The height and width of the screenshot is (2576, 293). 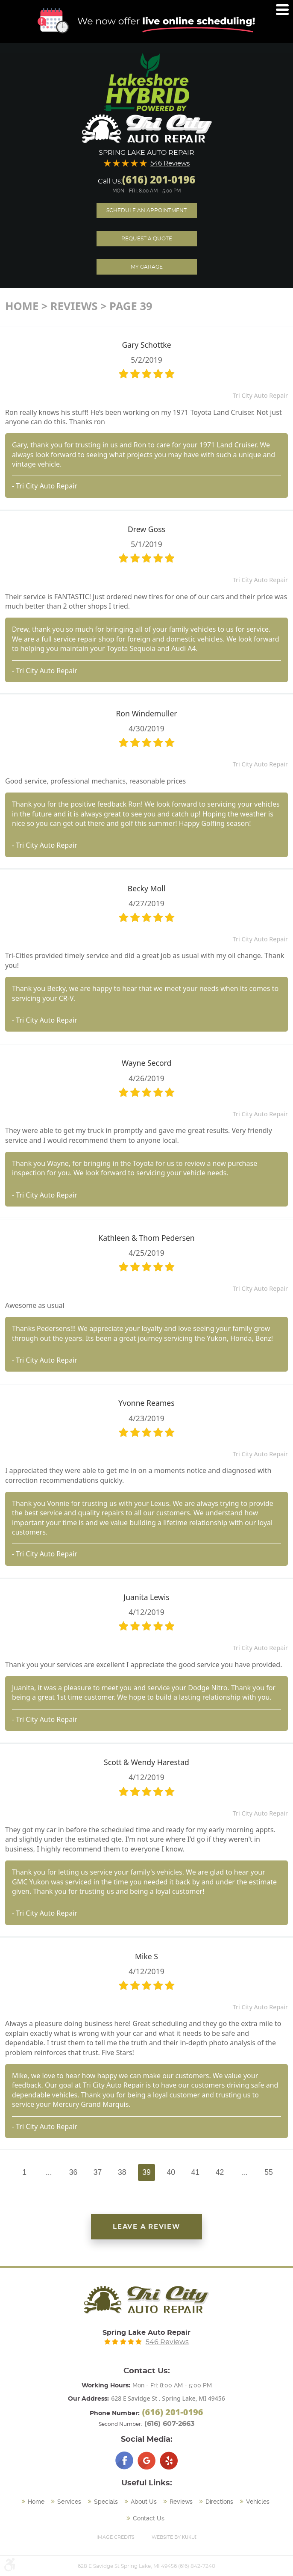 What do you see at coordinates (73, 2172) in the screenshot?
I see `36` at bounding box center [73, 2172].